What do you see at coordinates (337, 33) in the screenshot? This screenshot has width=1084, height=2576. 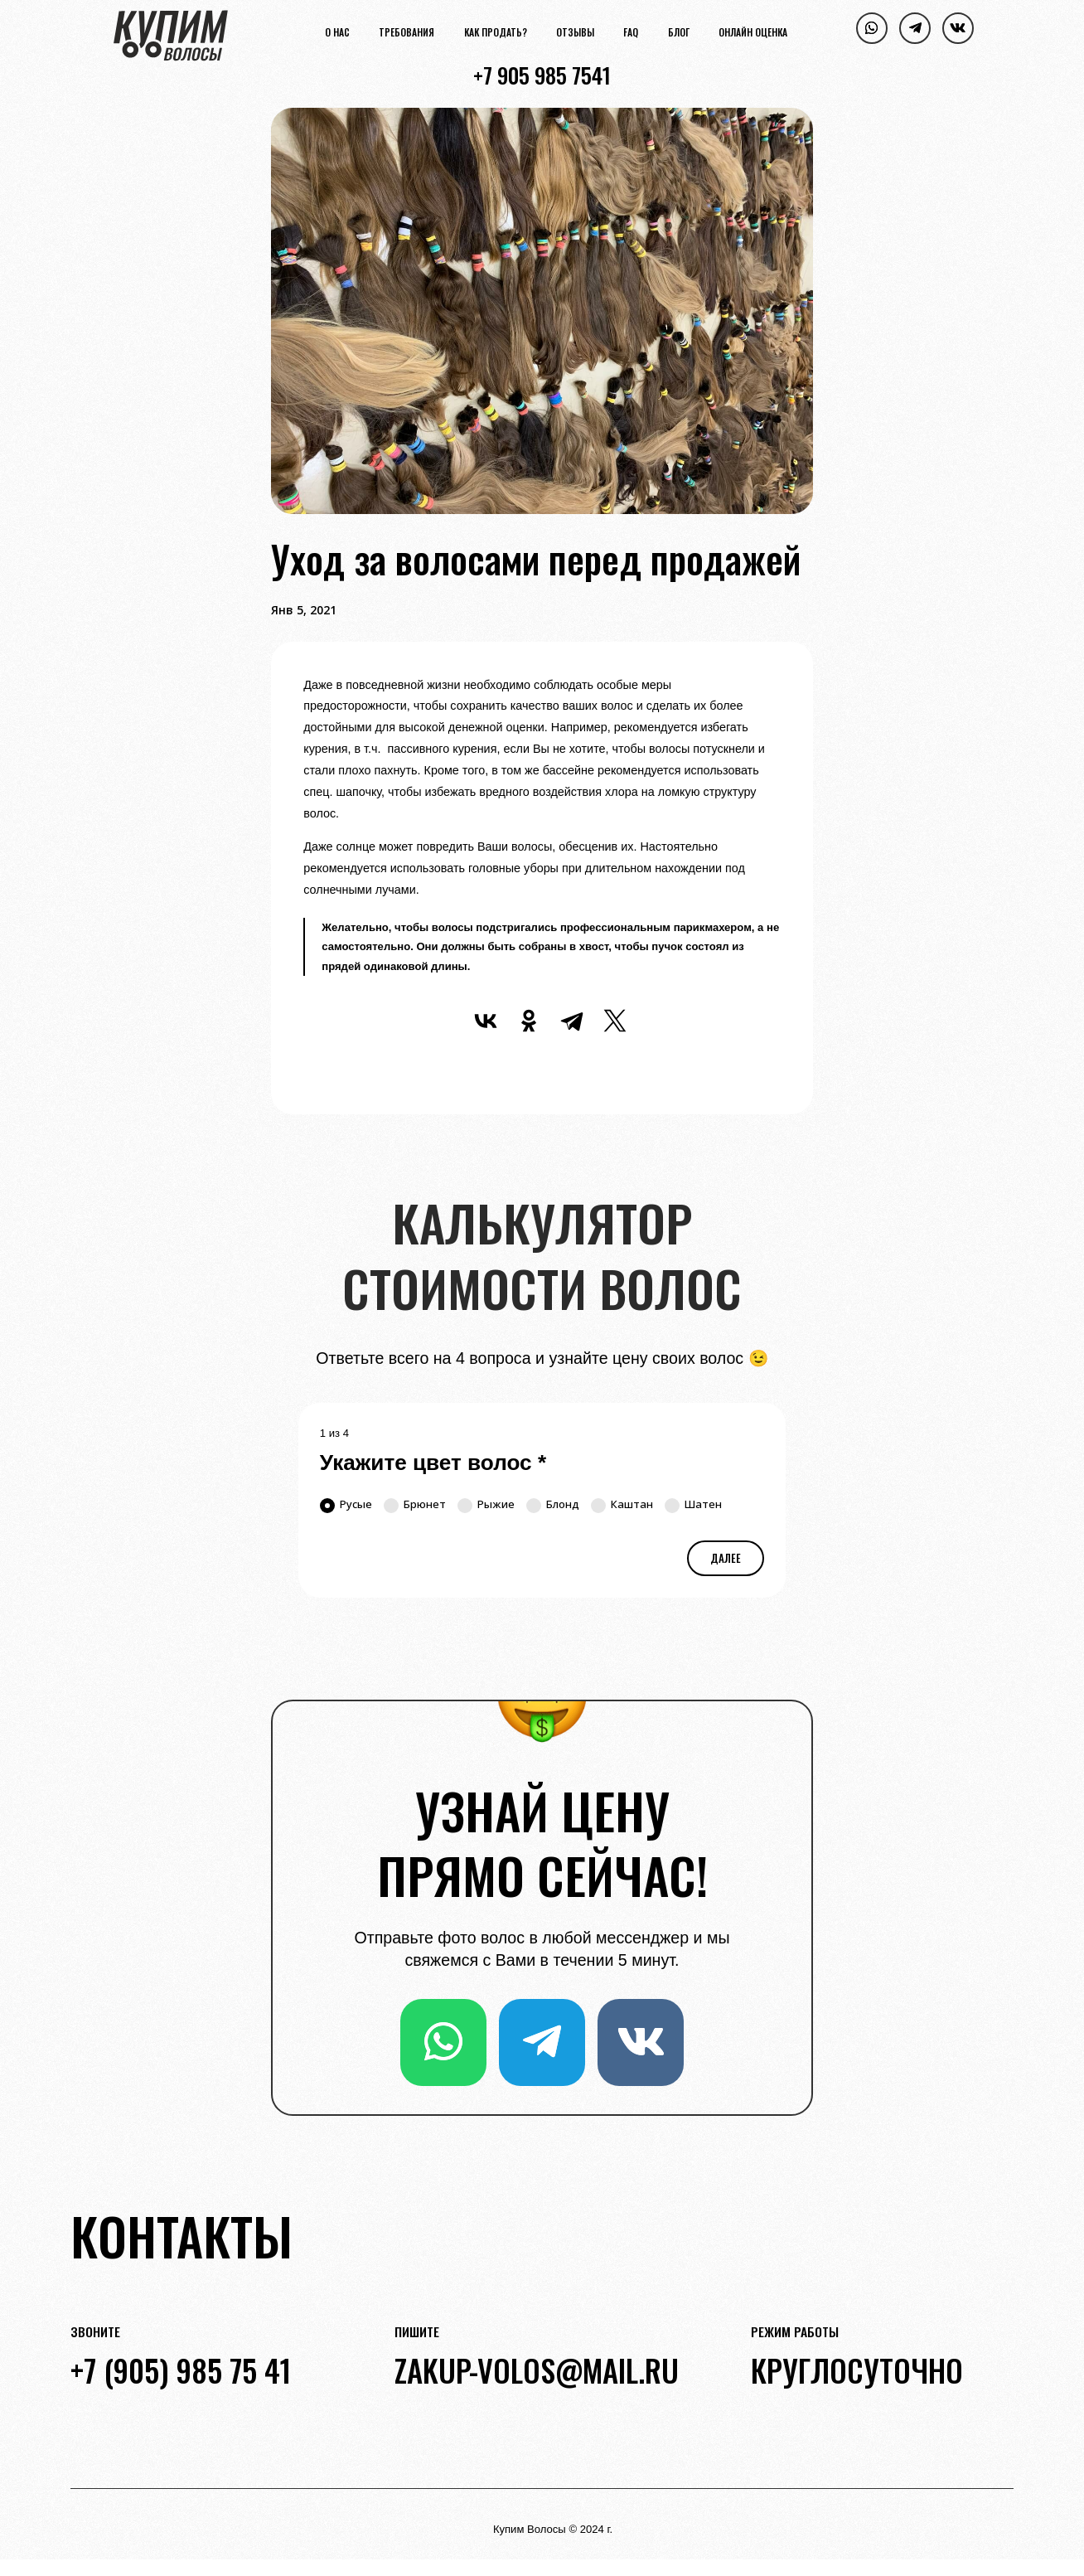 I see `О нас` at bounding box center [337, 33].